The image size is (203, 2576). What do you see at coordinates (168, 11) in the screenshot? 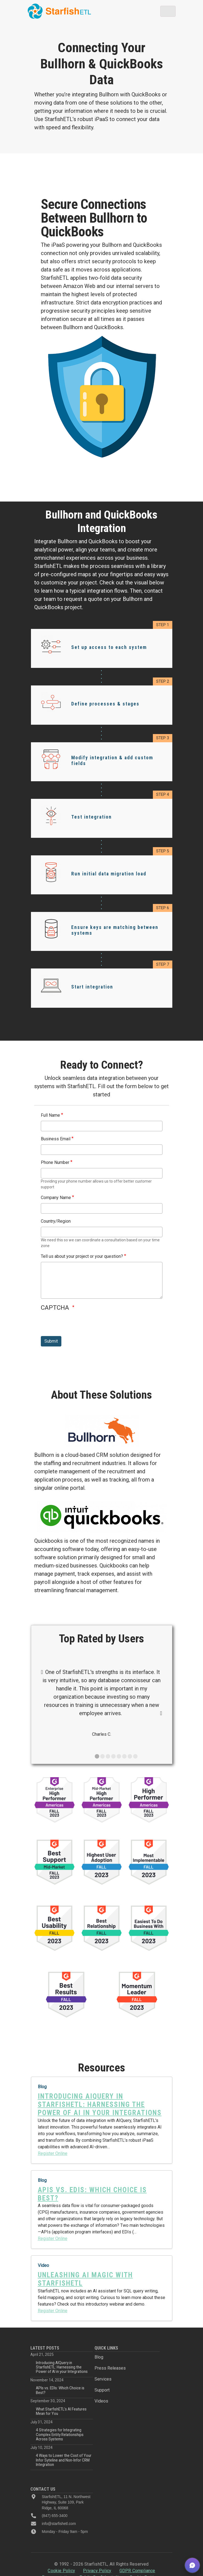
I see `[Toggle navigation]` at bounding box center [168, 11].